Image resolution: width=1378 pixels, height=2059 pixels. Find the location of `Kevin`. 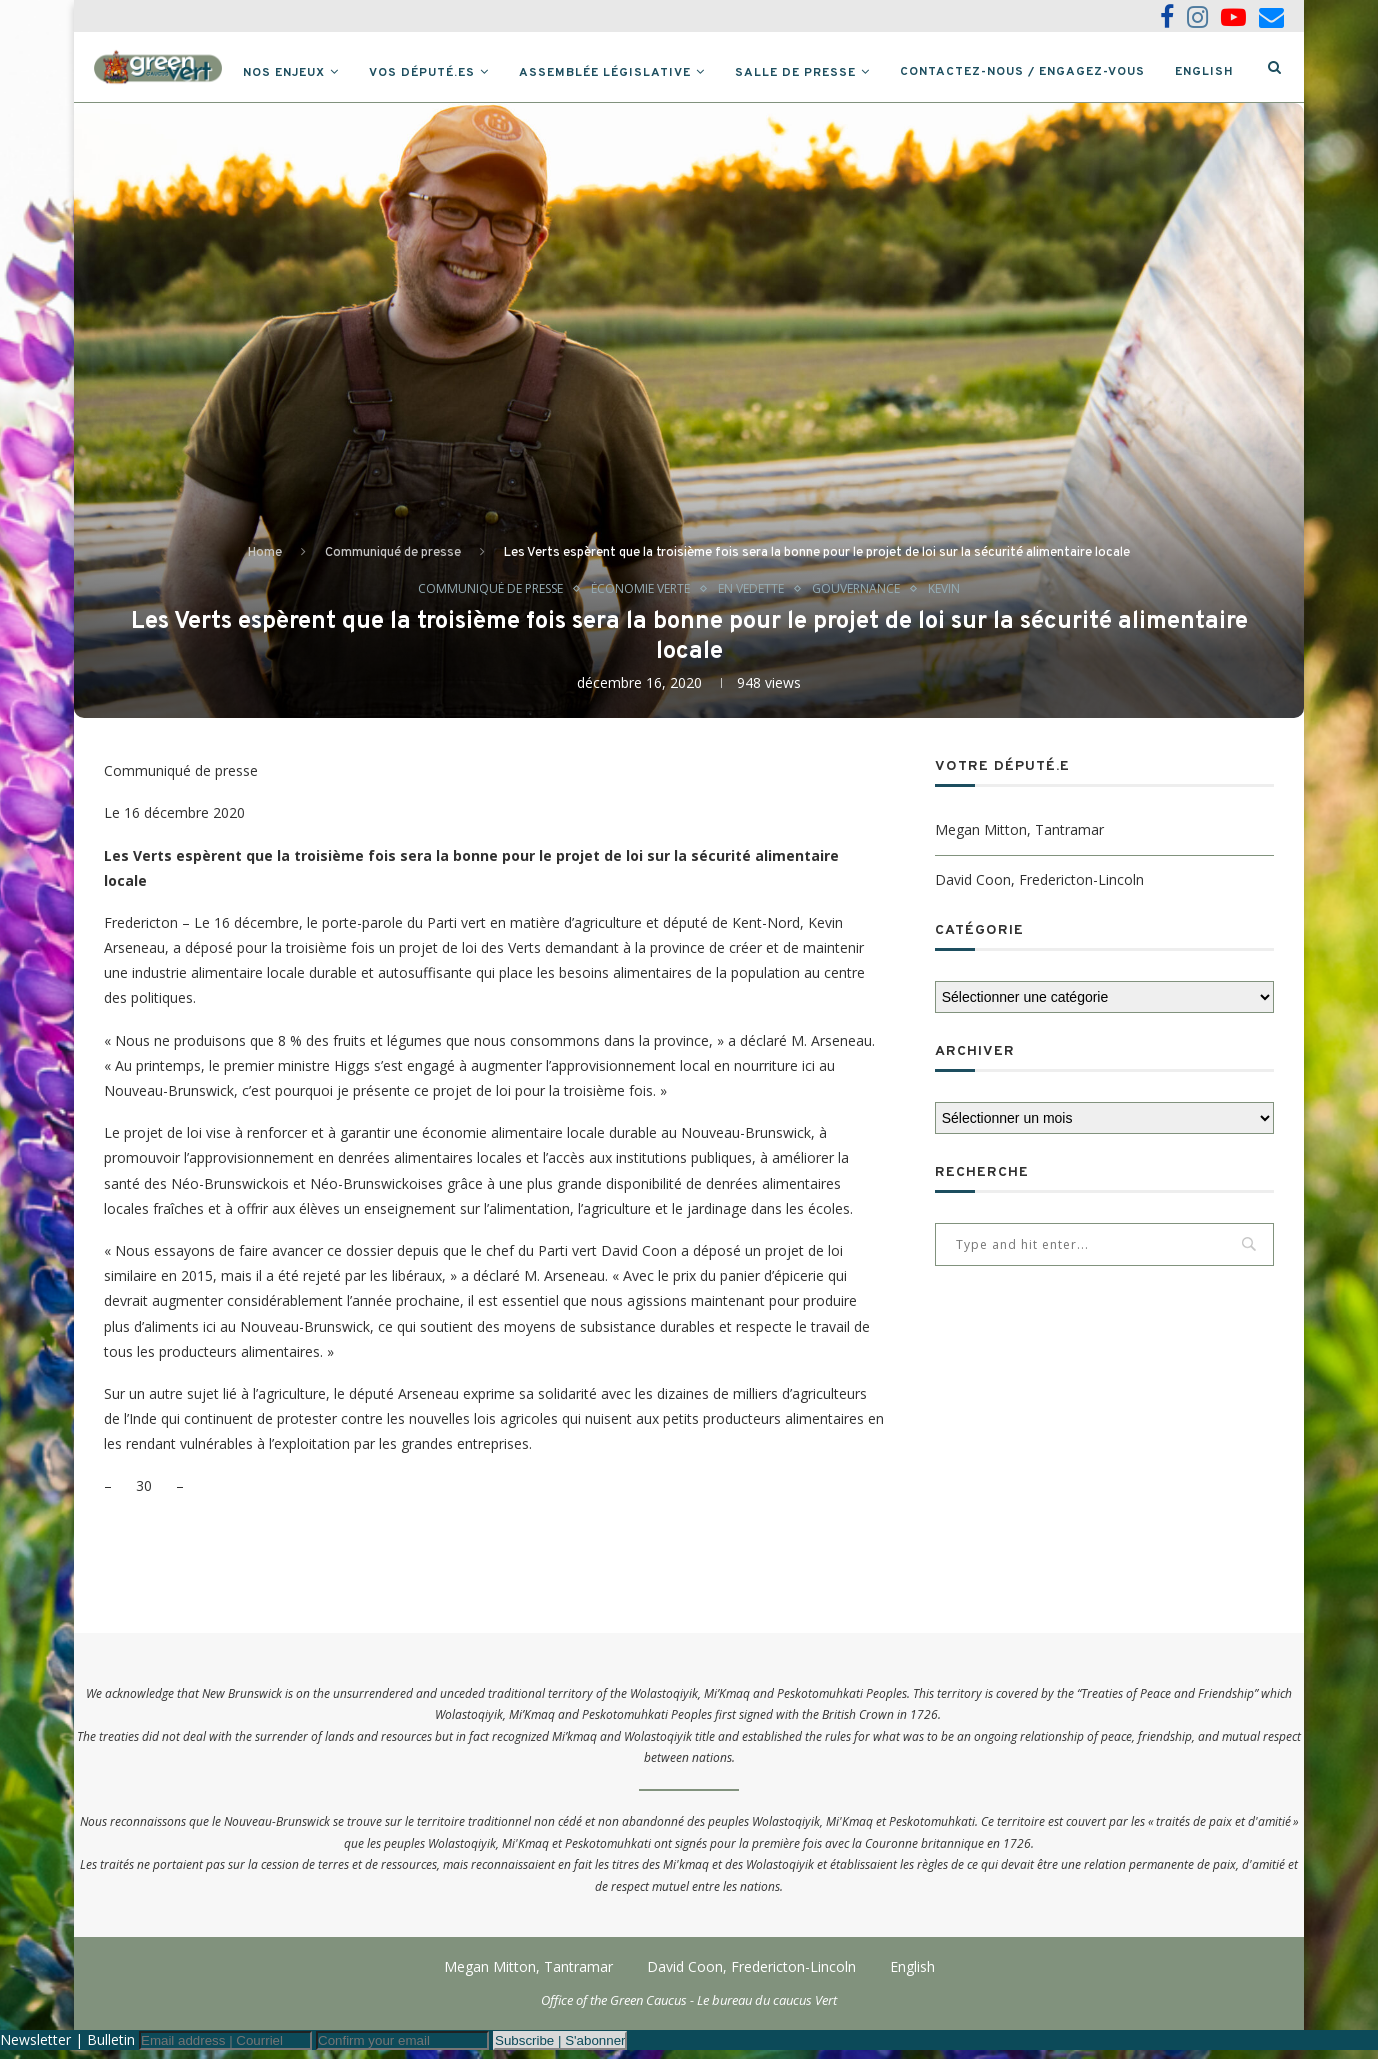

Kevin is located at coordinates (957, 598).